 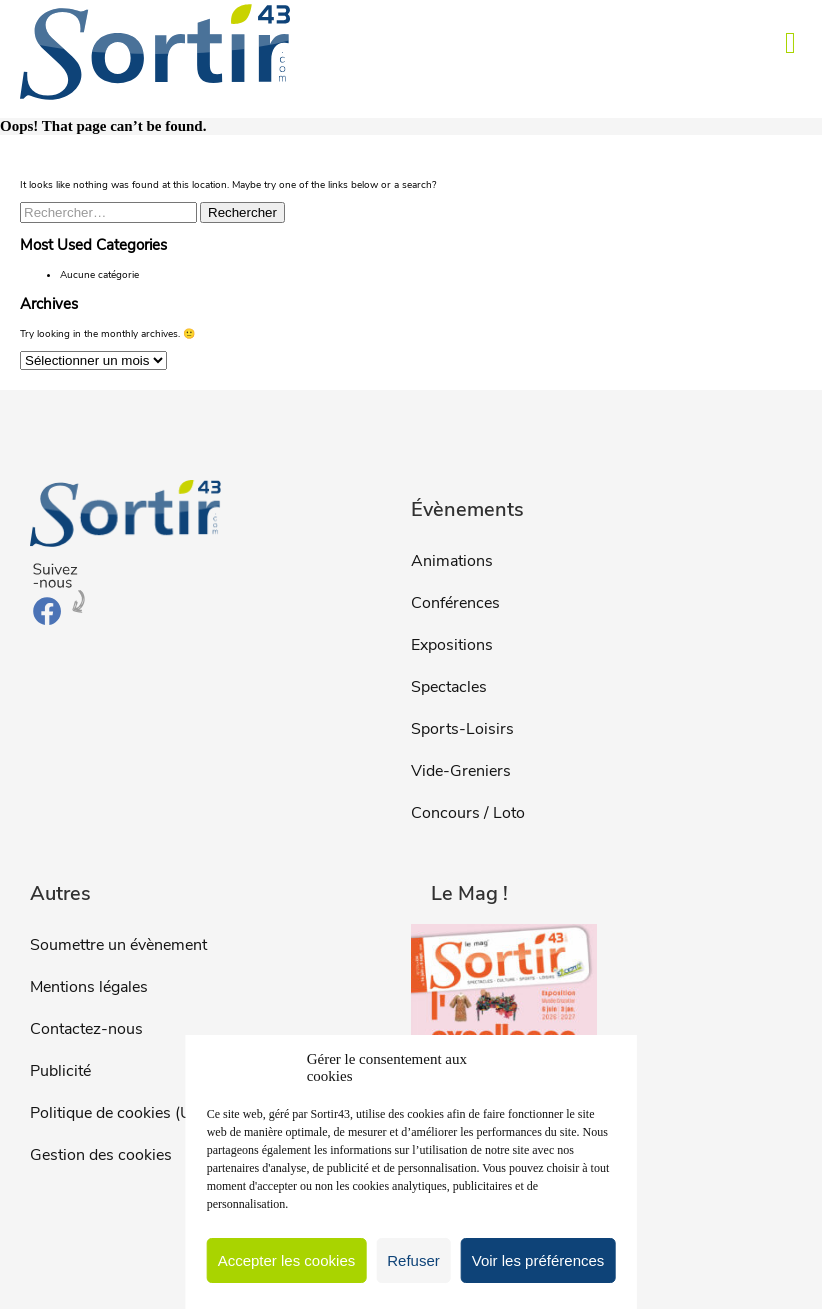 I want to click on Expositions, so click(x=452, y=645).